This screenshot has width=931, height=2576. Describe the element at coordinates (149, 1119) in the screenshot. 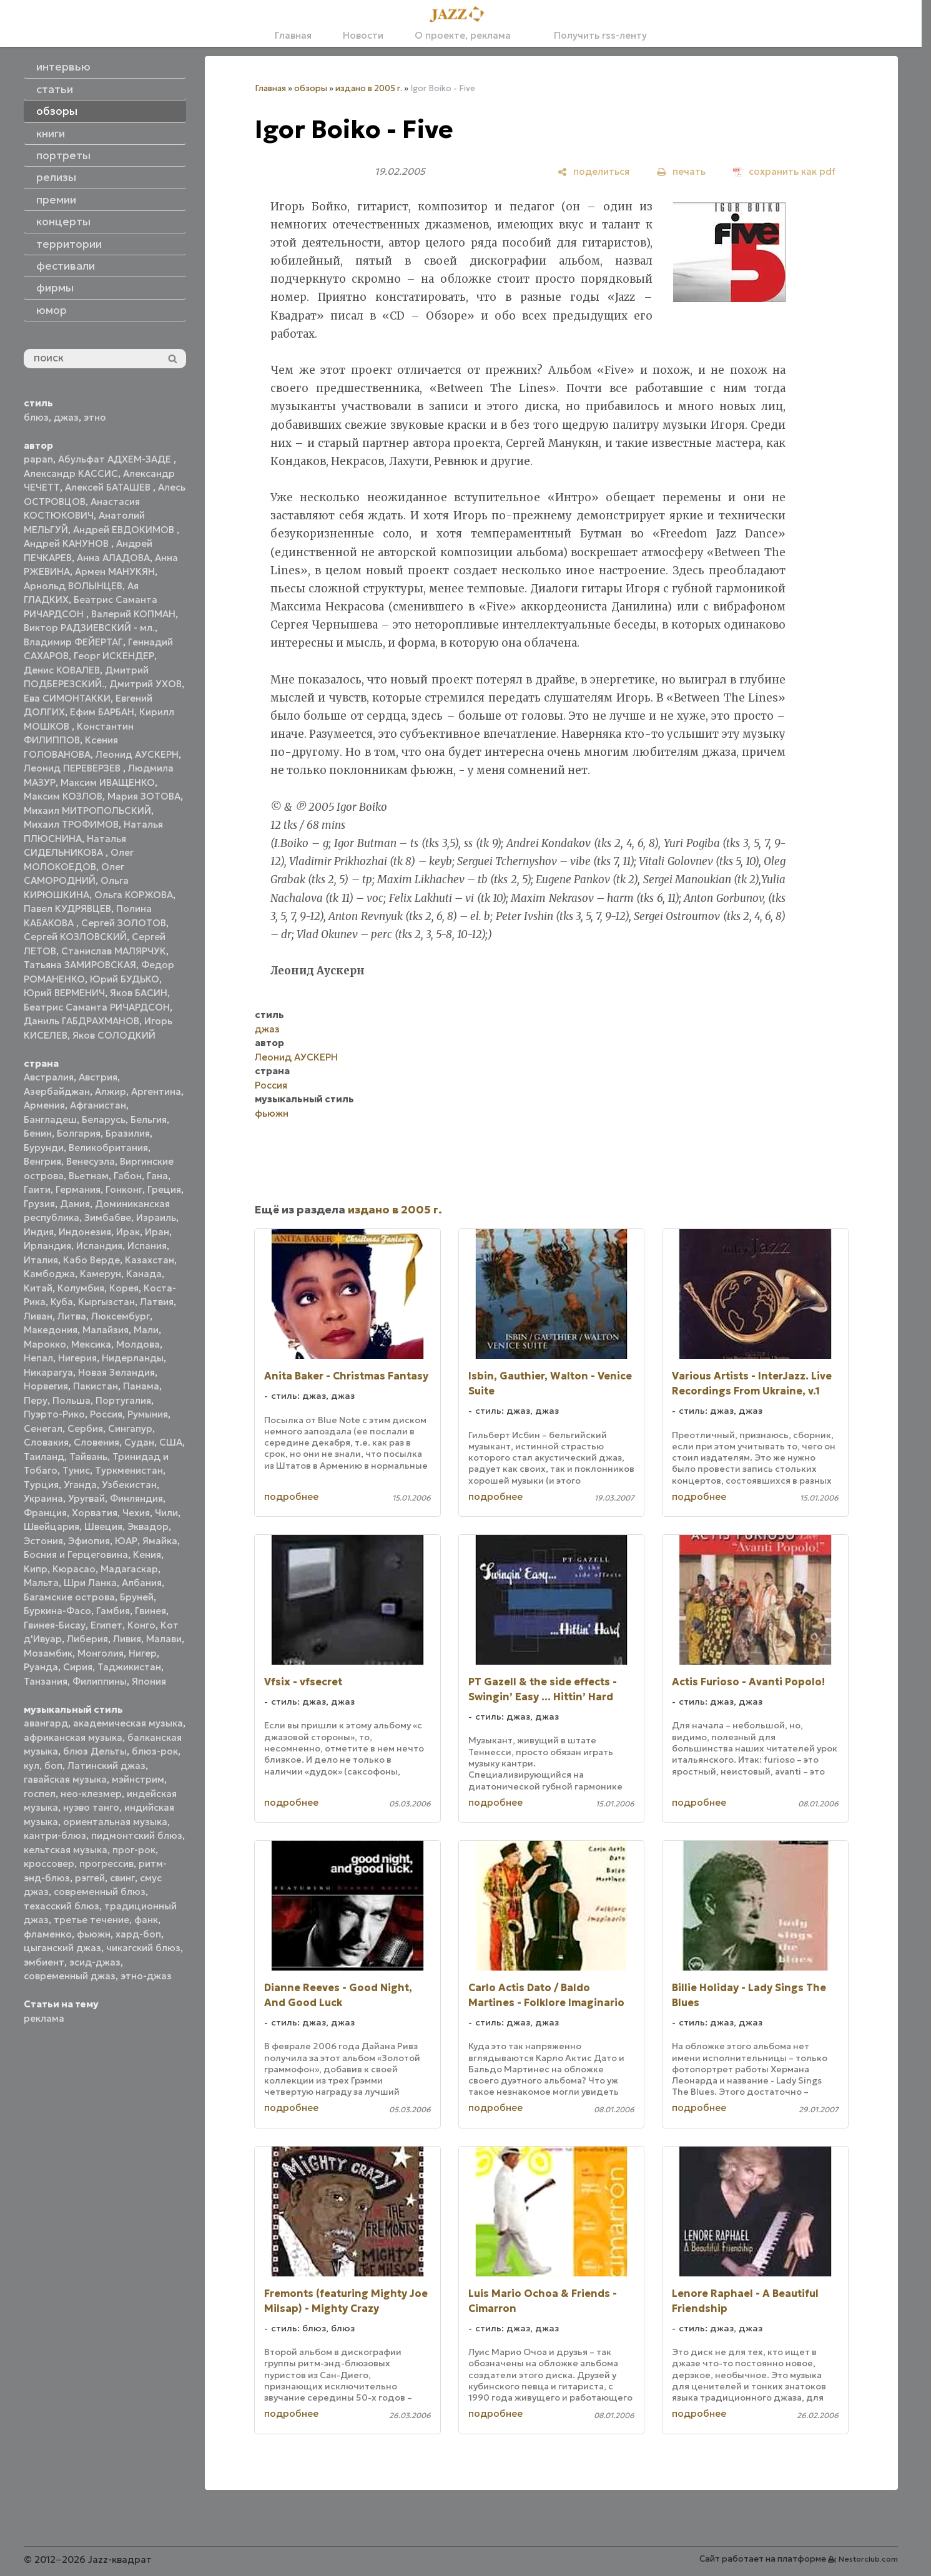

I see `Бельгия` at that location.